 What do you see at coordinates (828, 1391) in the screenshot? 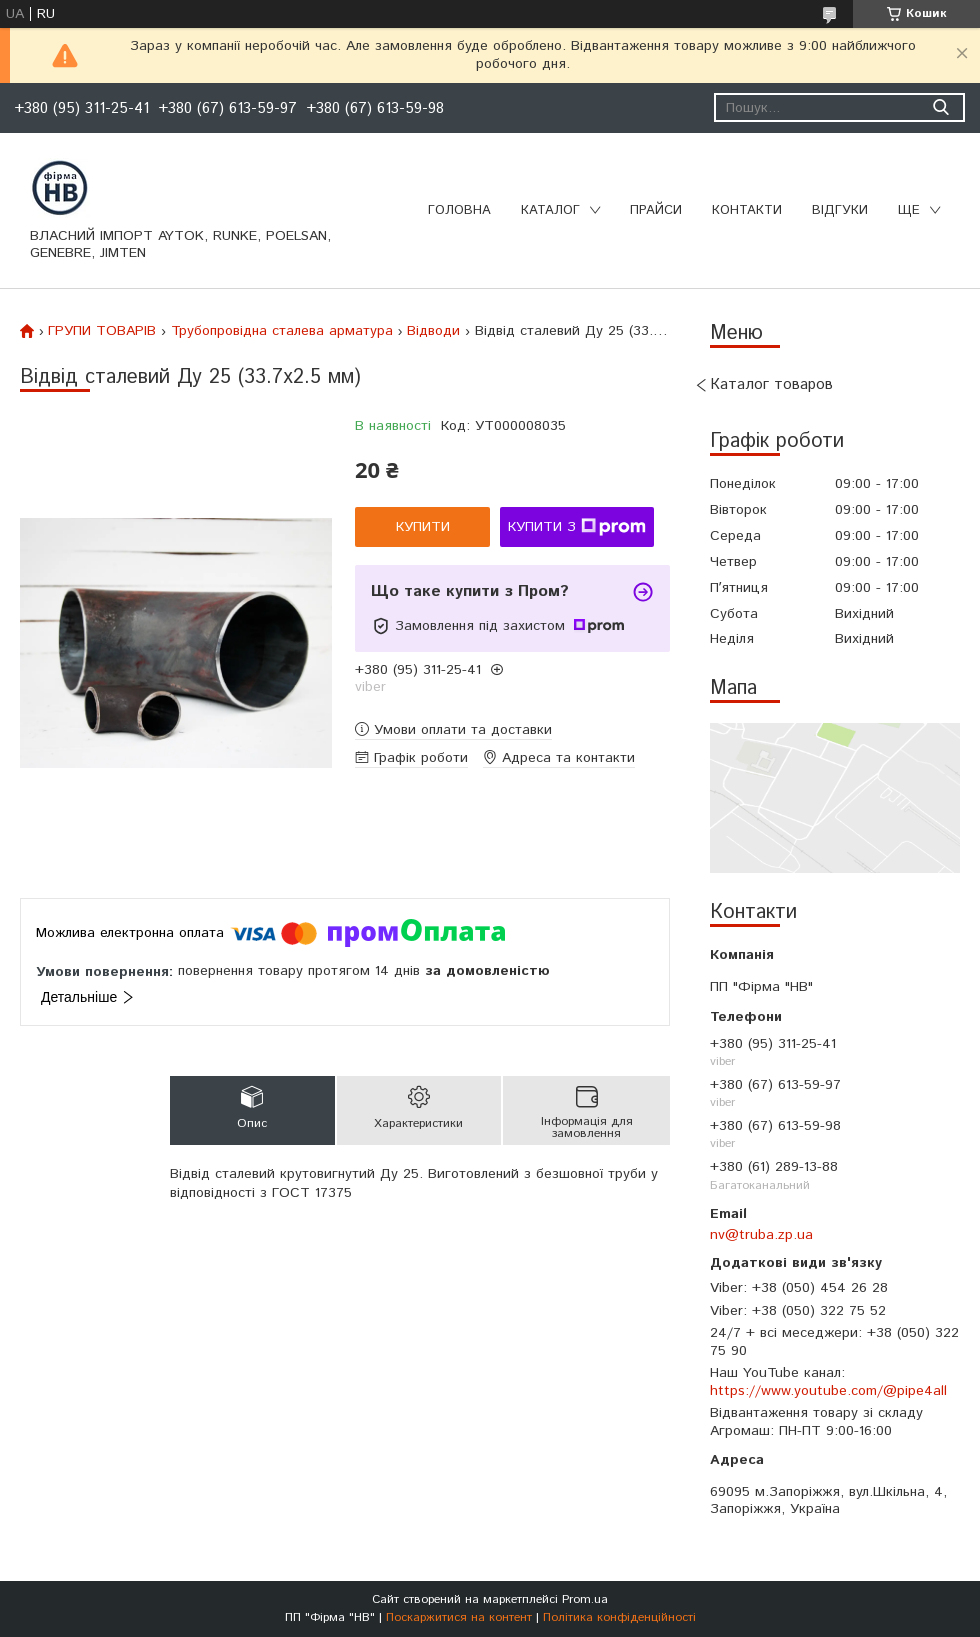
I see `https://www.youtube.com/@pipe4all` at bounding box center [828, 1391].